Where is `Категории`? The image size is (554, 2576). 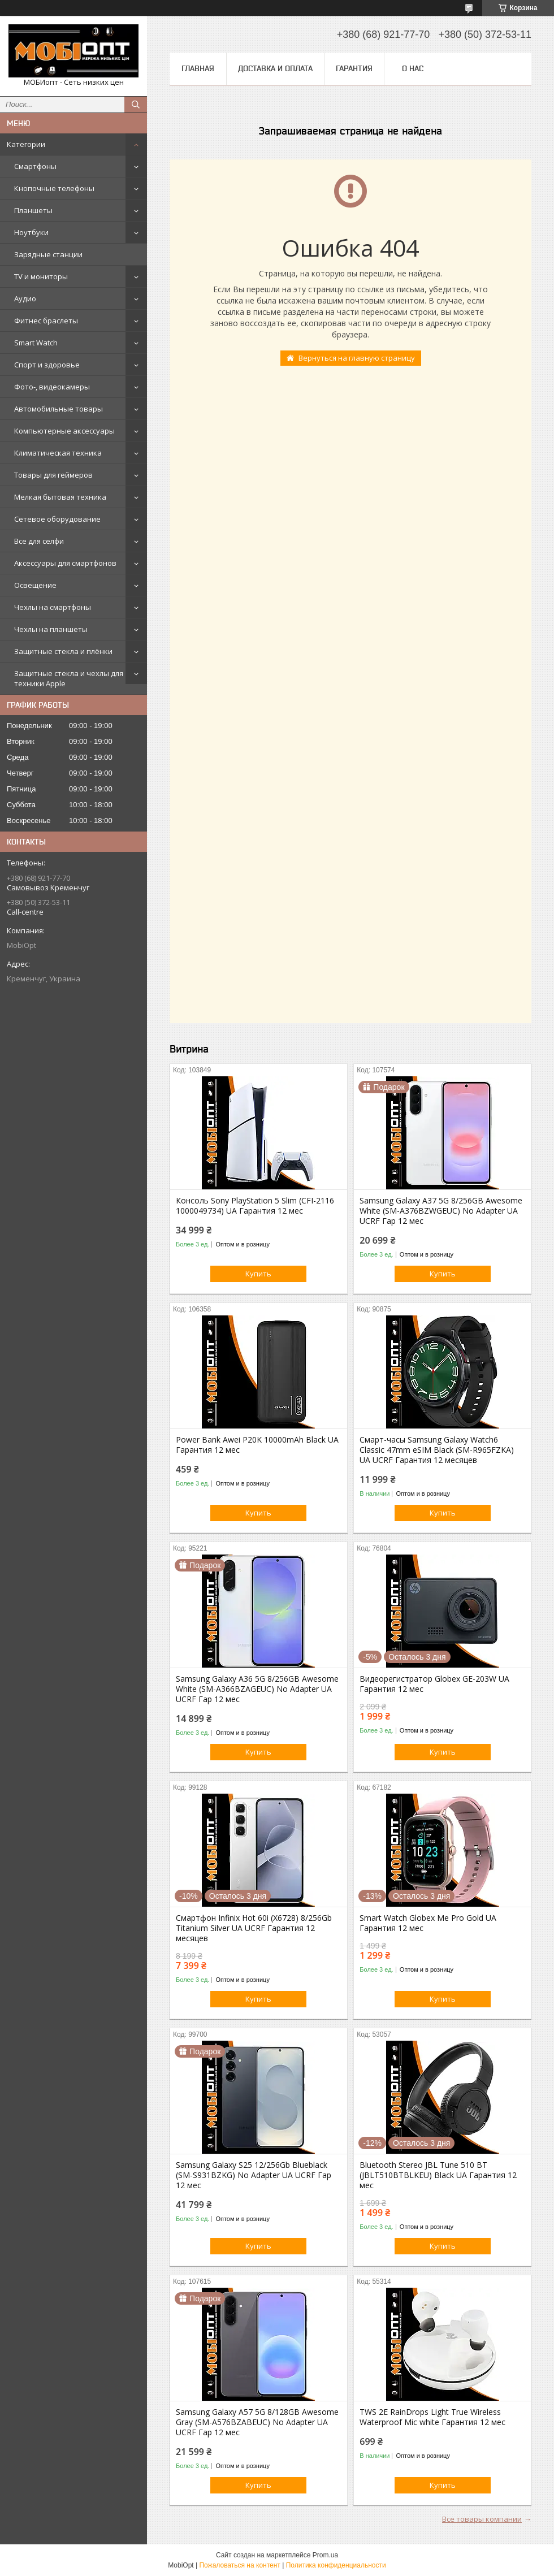
Категории is located at coordinates (26, 144).